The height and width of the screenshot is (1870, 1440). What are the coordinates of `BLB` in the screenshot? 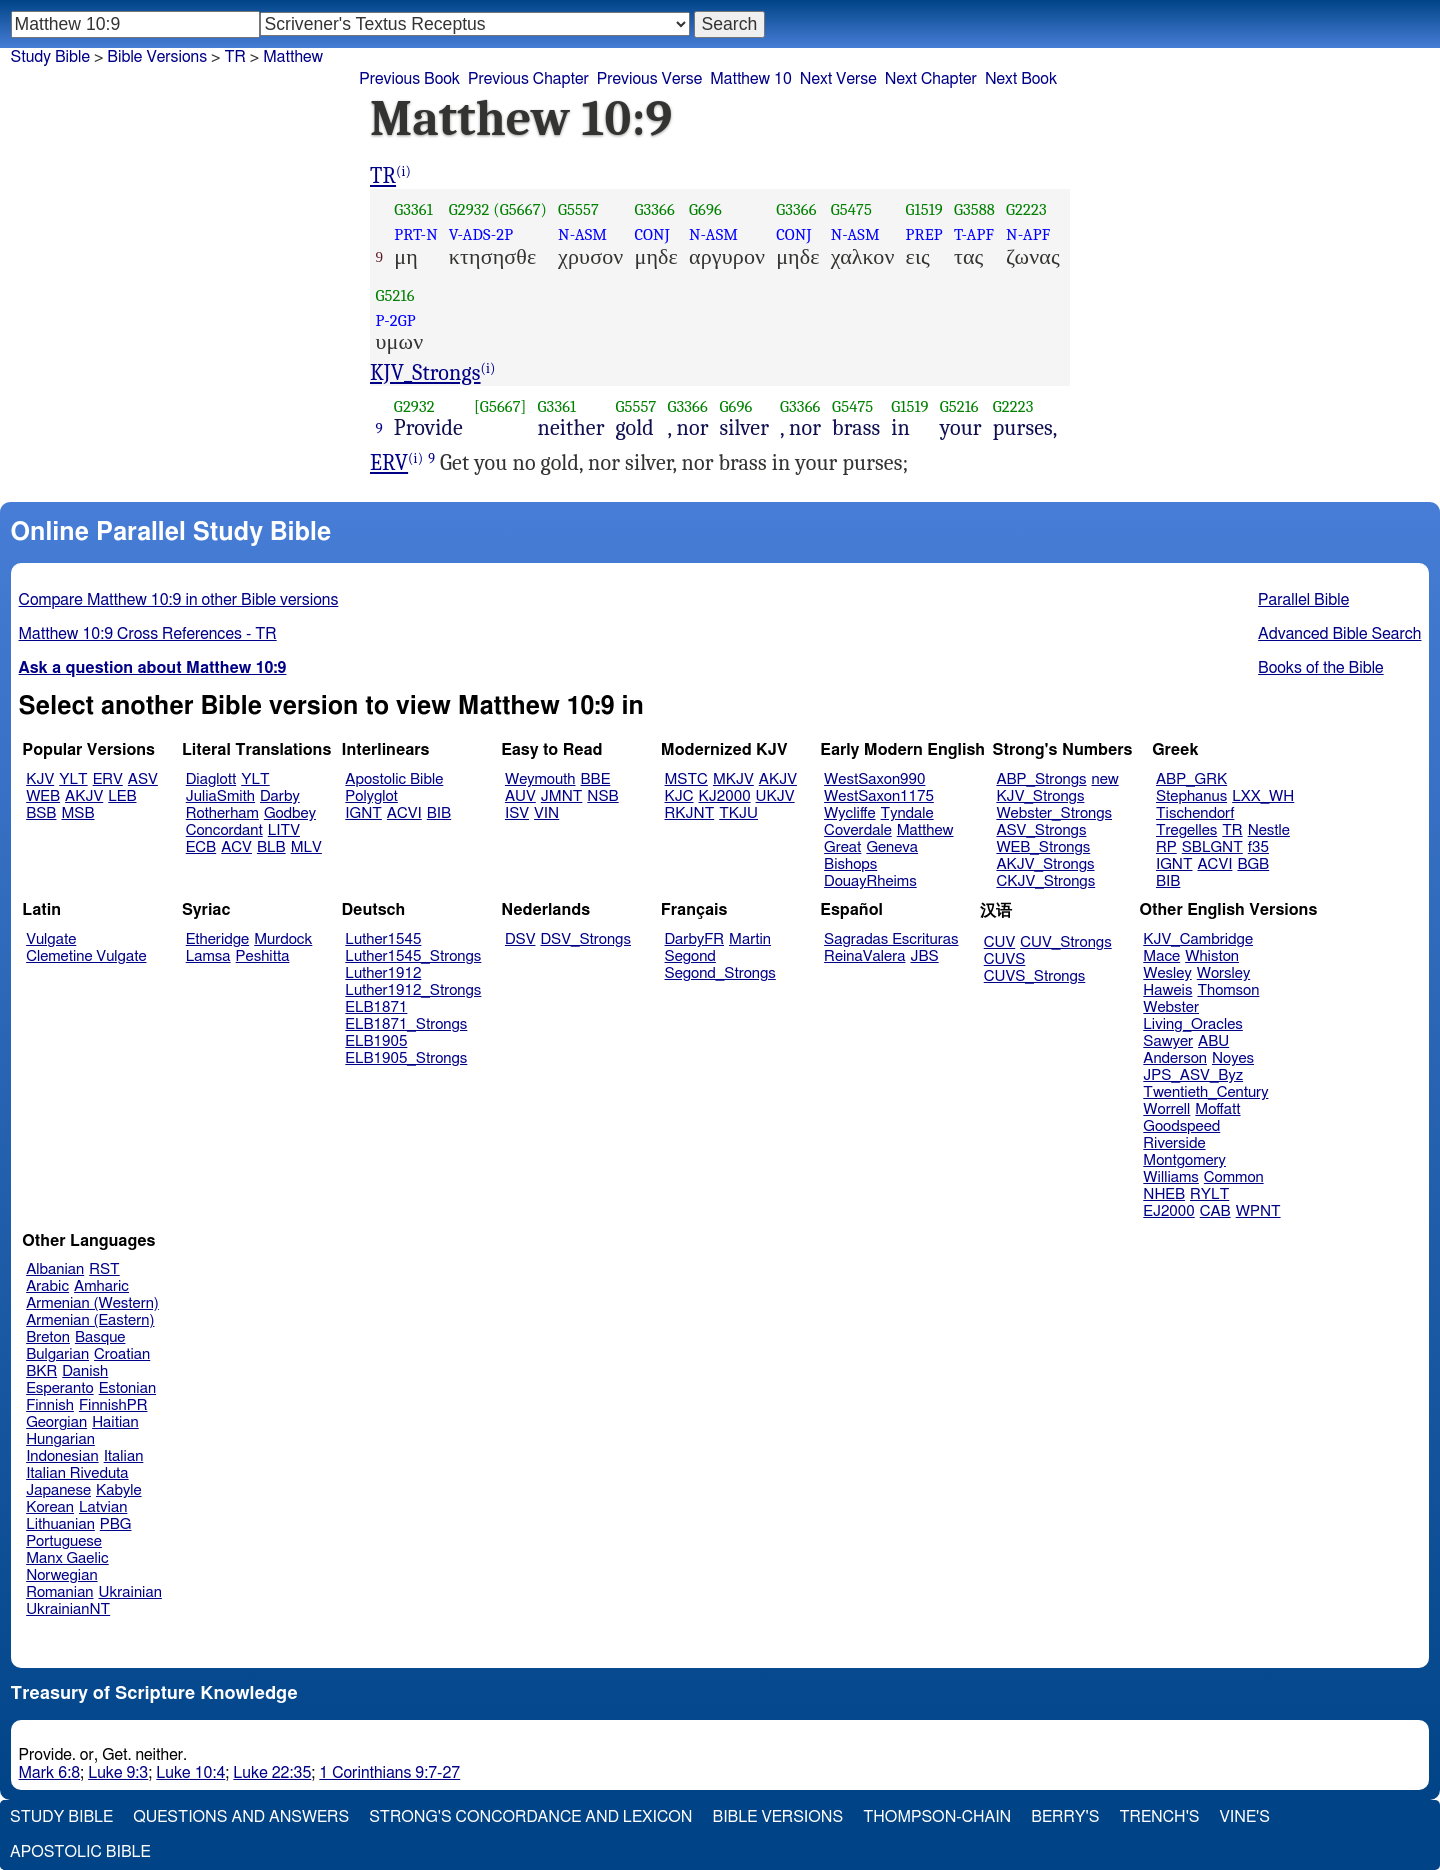 It's located at (271, 847).